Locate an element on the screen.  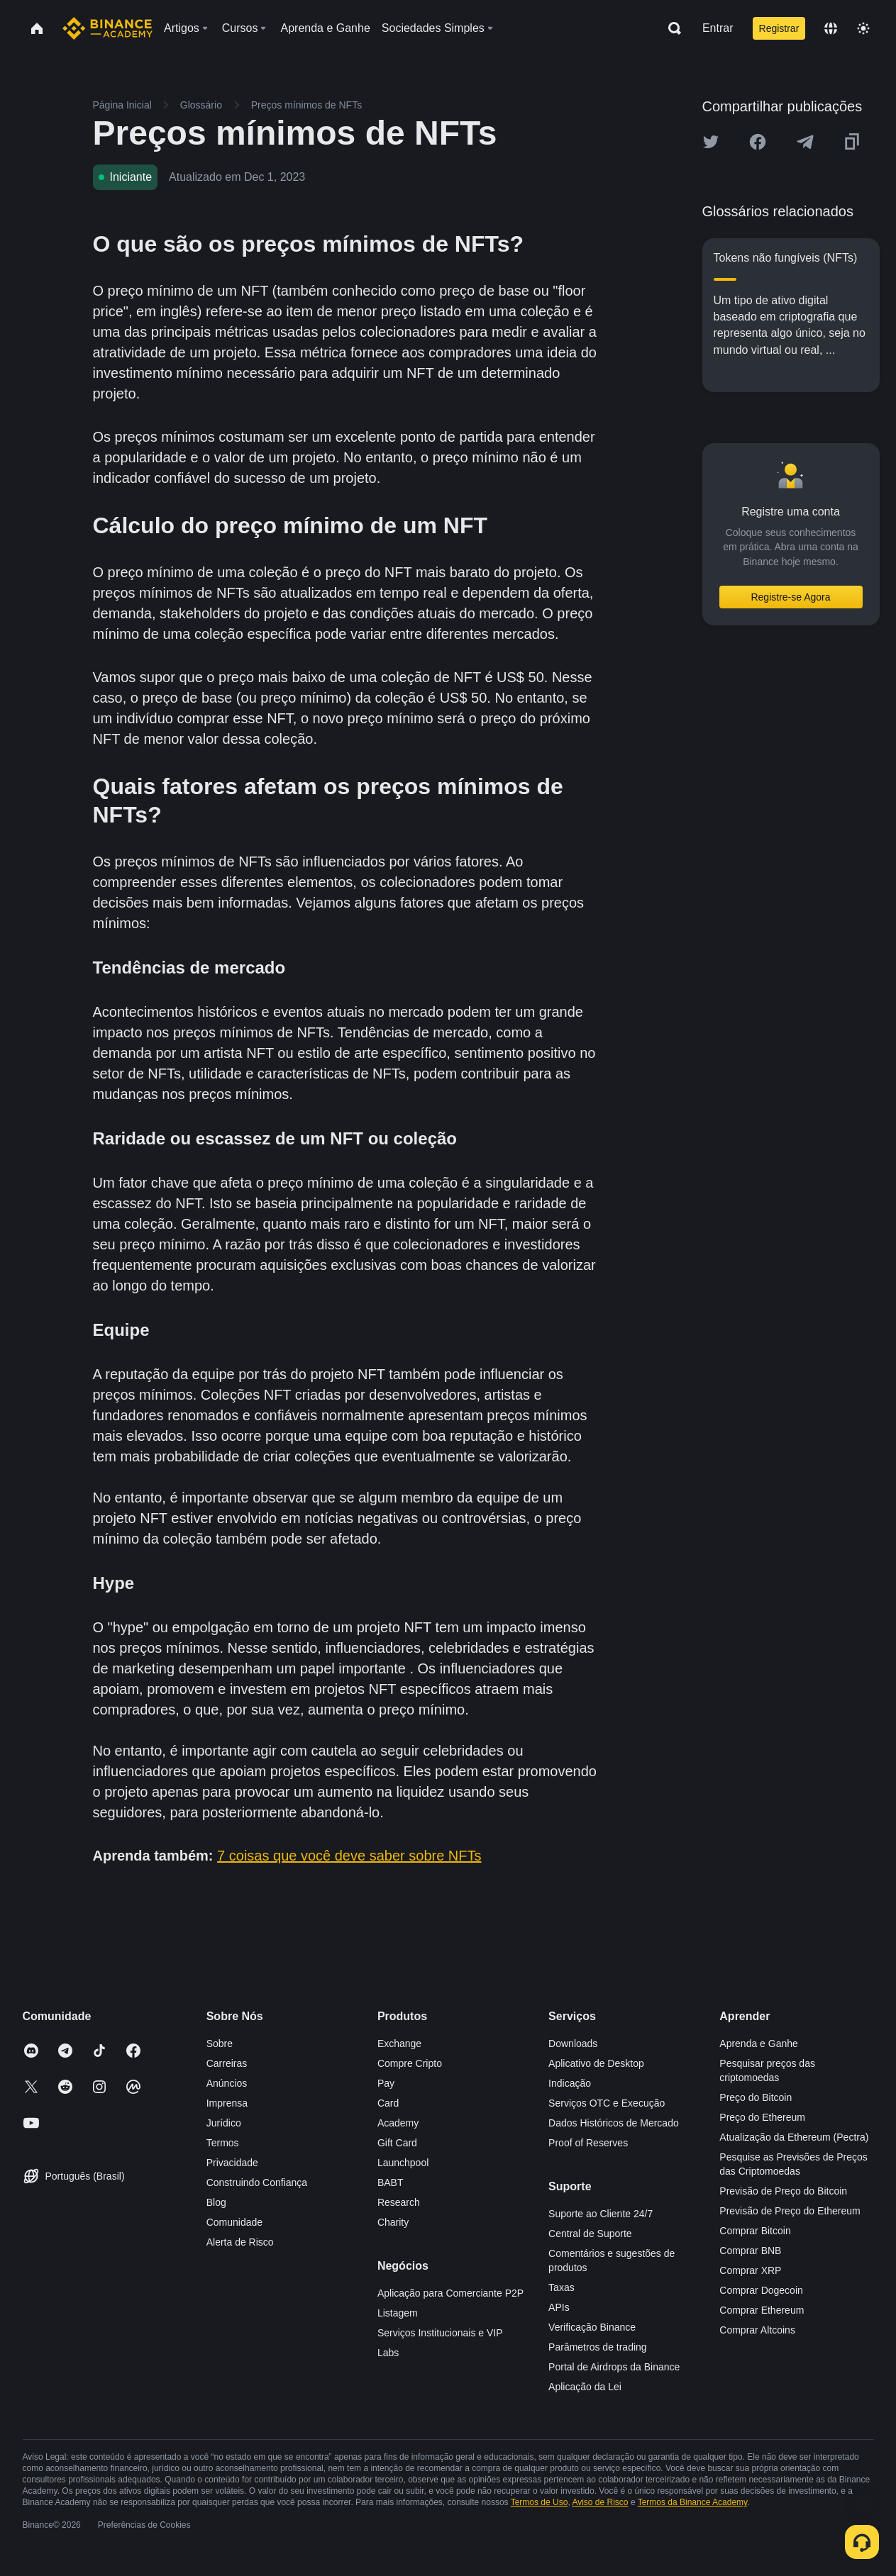
Termos is located at coordinates (222, 2142).